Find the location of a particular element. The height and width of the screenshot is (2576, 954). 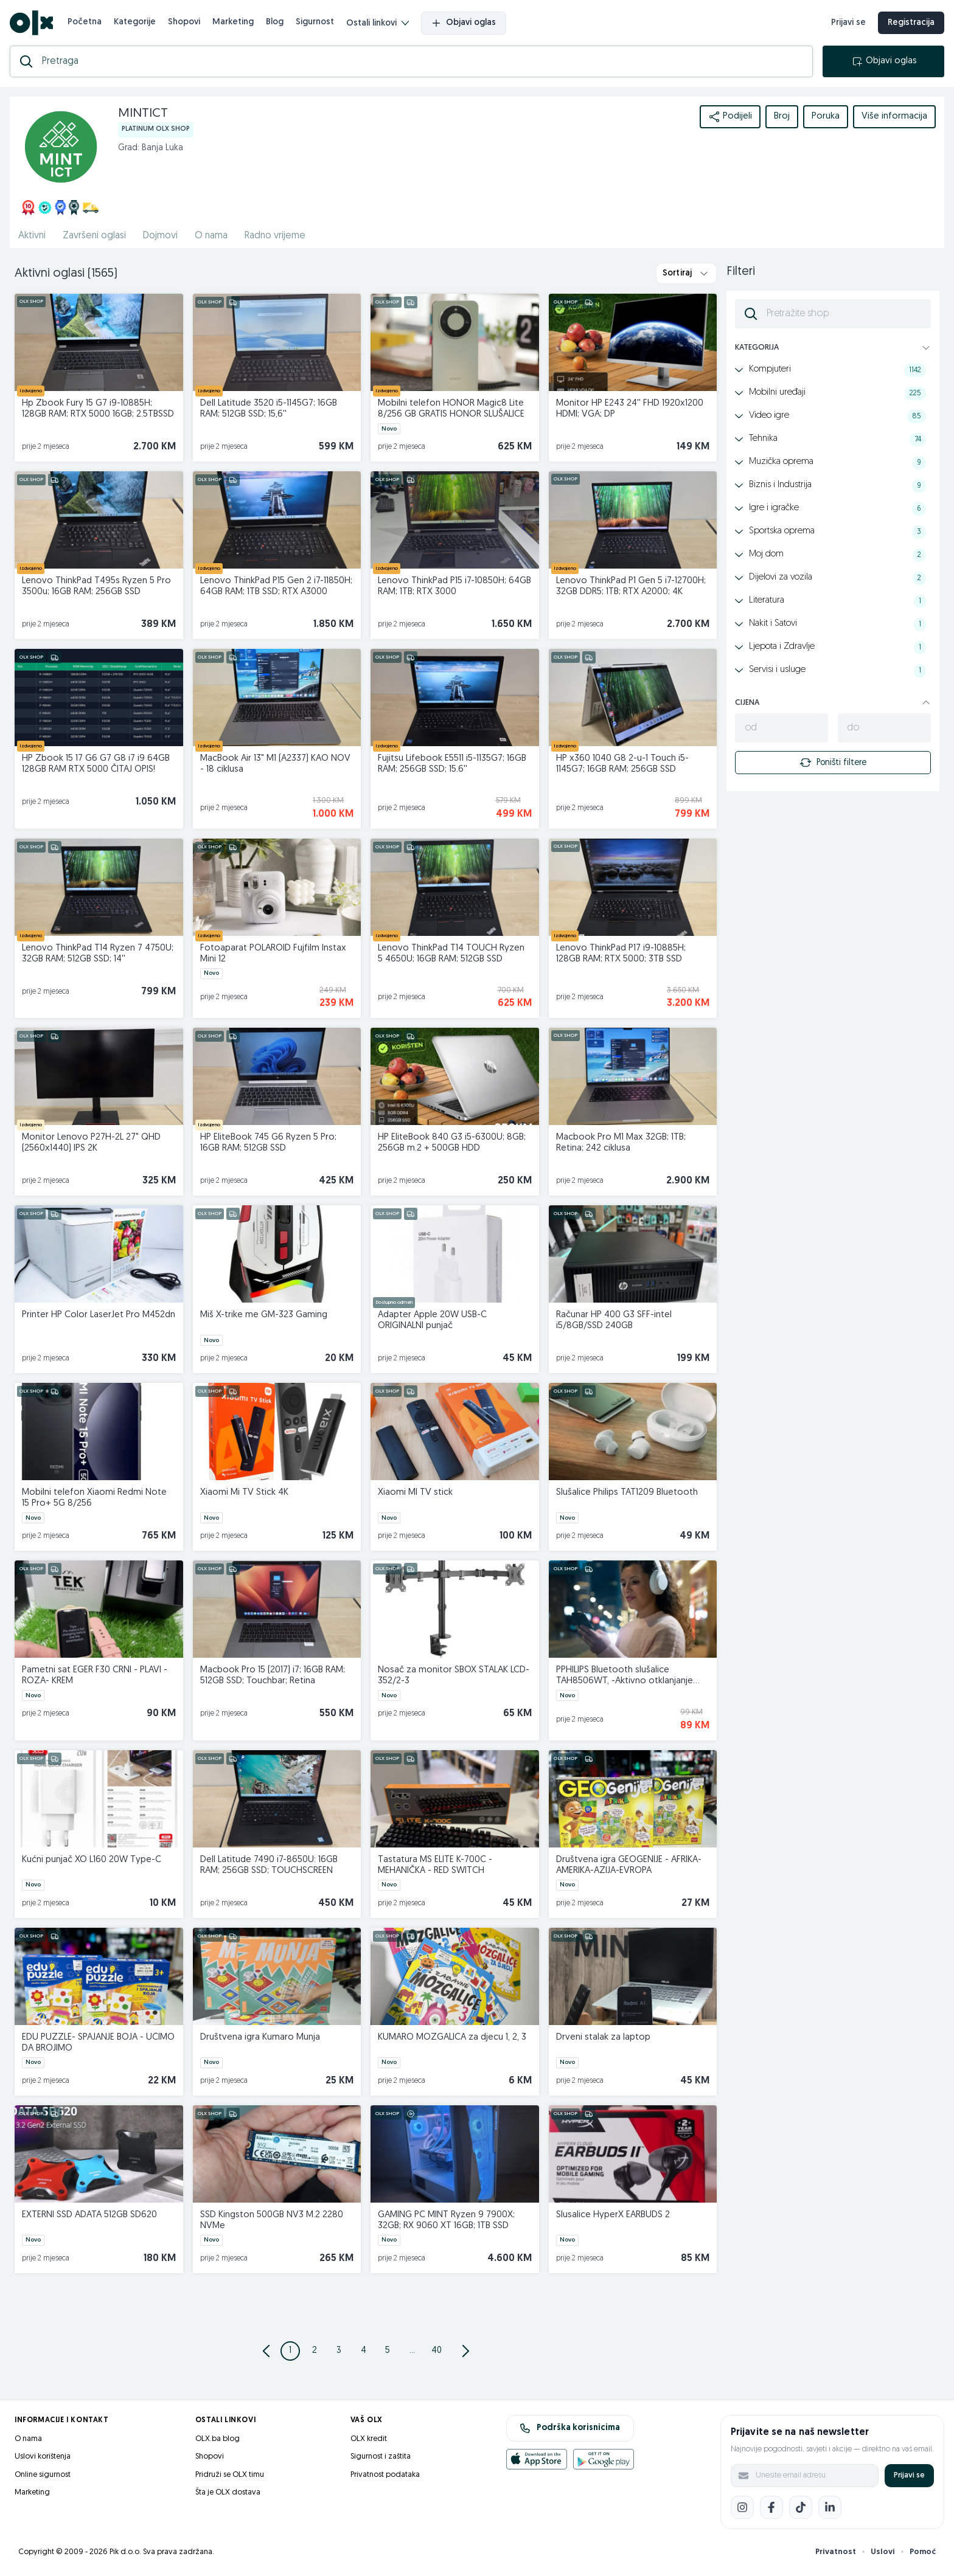

Ostali linkovi is located at coordinates (377, 23).